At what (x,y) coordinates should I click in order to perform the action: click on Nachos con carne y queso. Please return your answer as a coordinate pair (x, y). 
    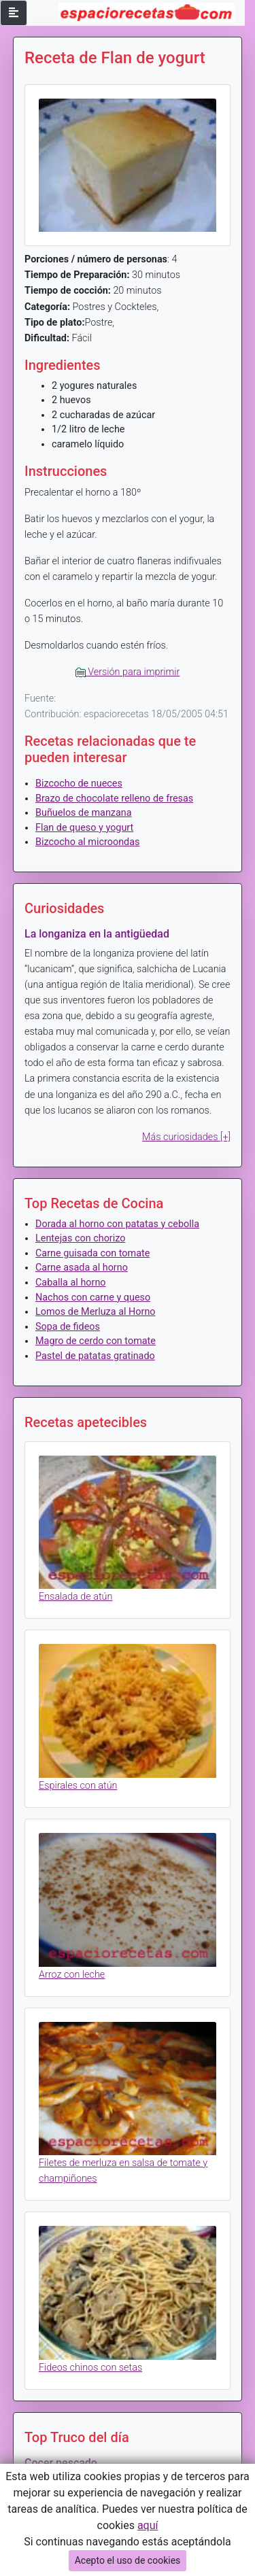
    Looking at the image, I should click on (92, 1297).